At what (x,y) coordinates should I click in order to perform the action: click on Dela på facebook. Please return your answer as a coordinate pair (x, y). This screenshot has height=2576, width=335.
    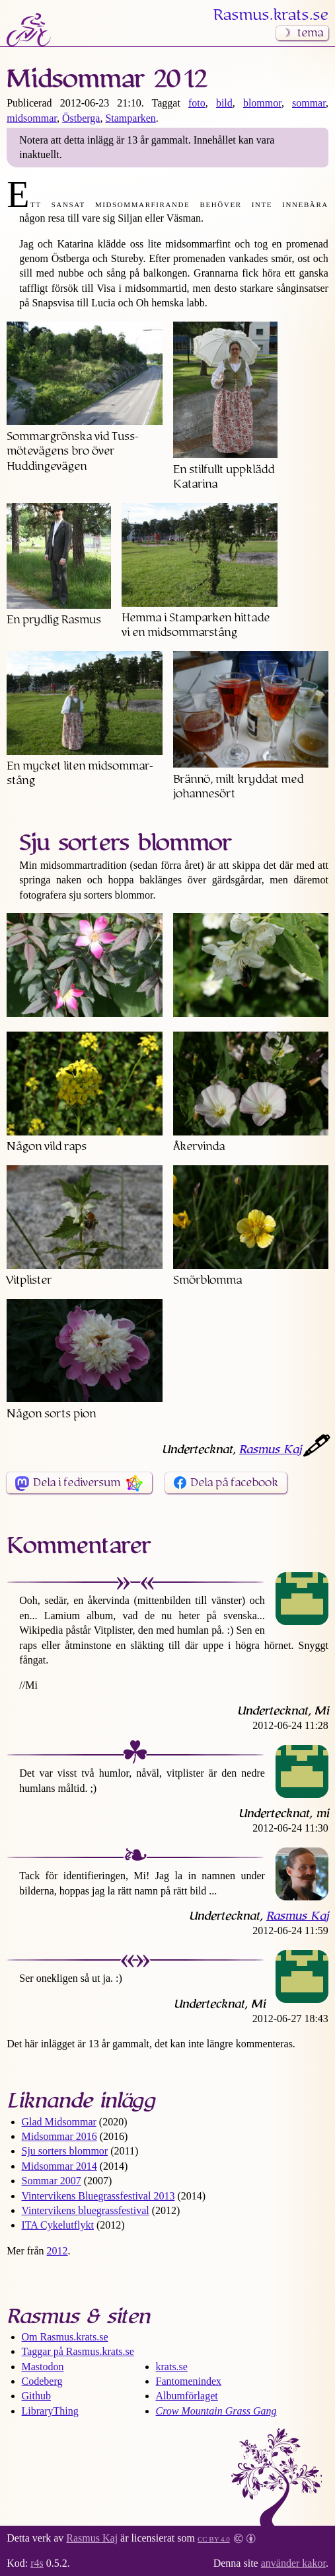
    Looking at the image, I should click on (234, 1482).